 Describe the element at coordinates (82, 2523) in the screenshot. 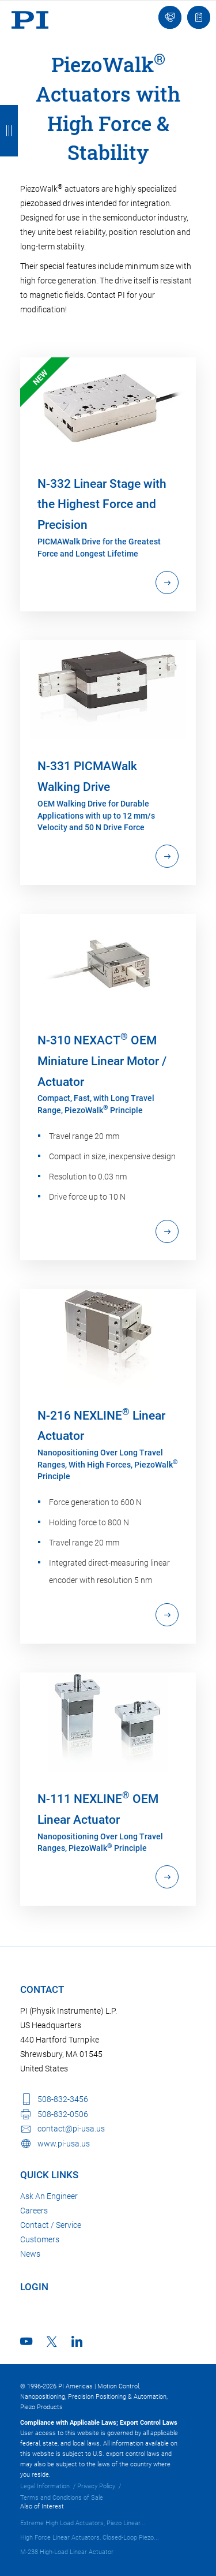

I see `Extreme High Load Actuators, Piezo Linear...` at that location.